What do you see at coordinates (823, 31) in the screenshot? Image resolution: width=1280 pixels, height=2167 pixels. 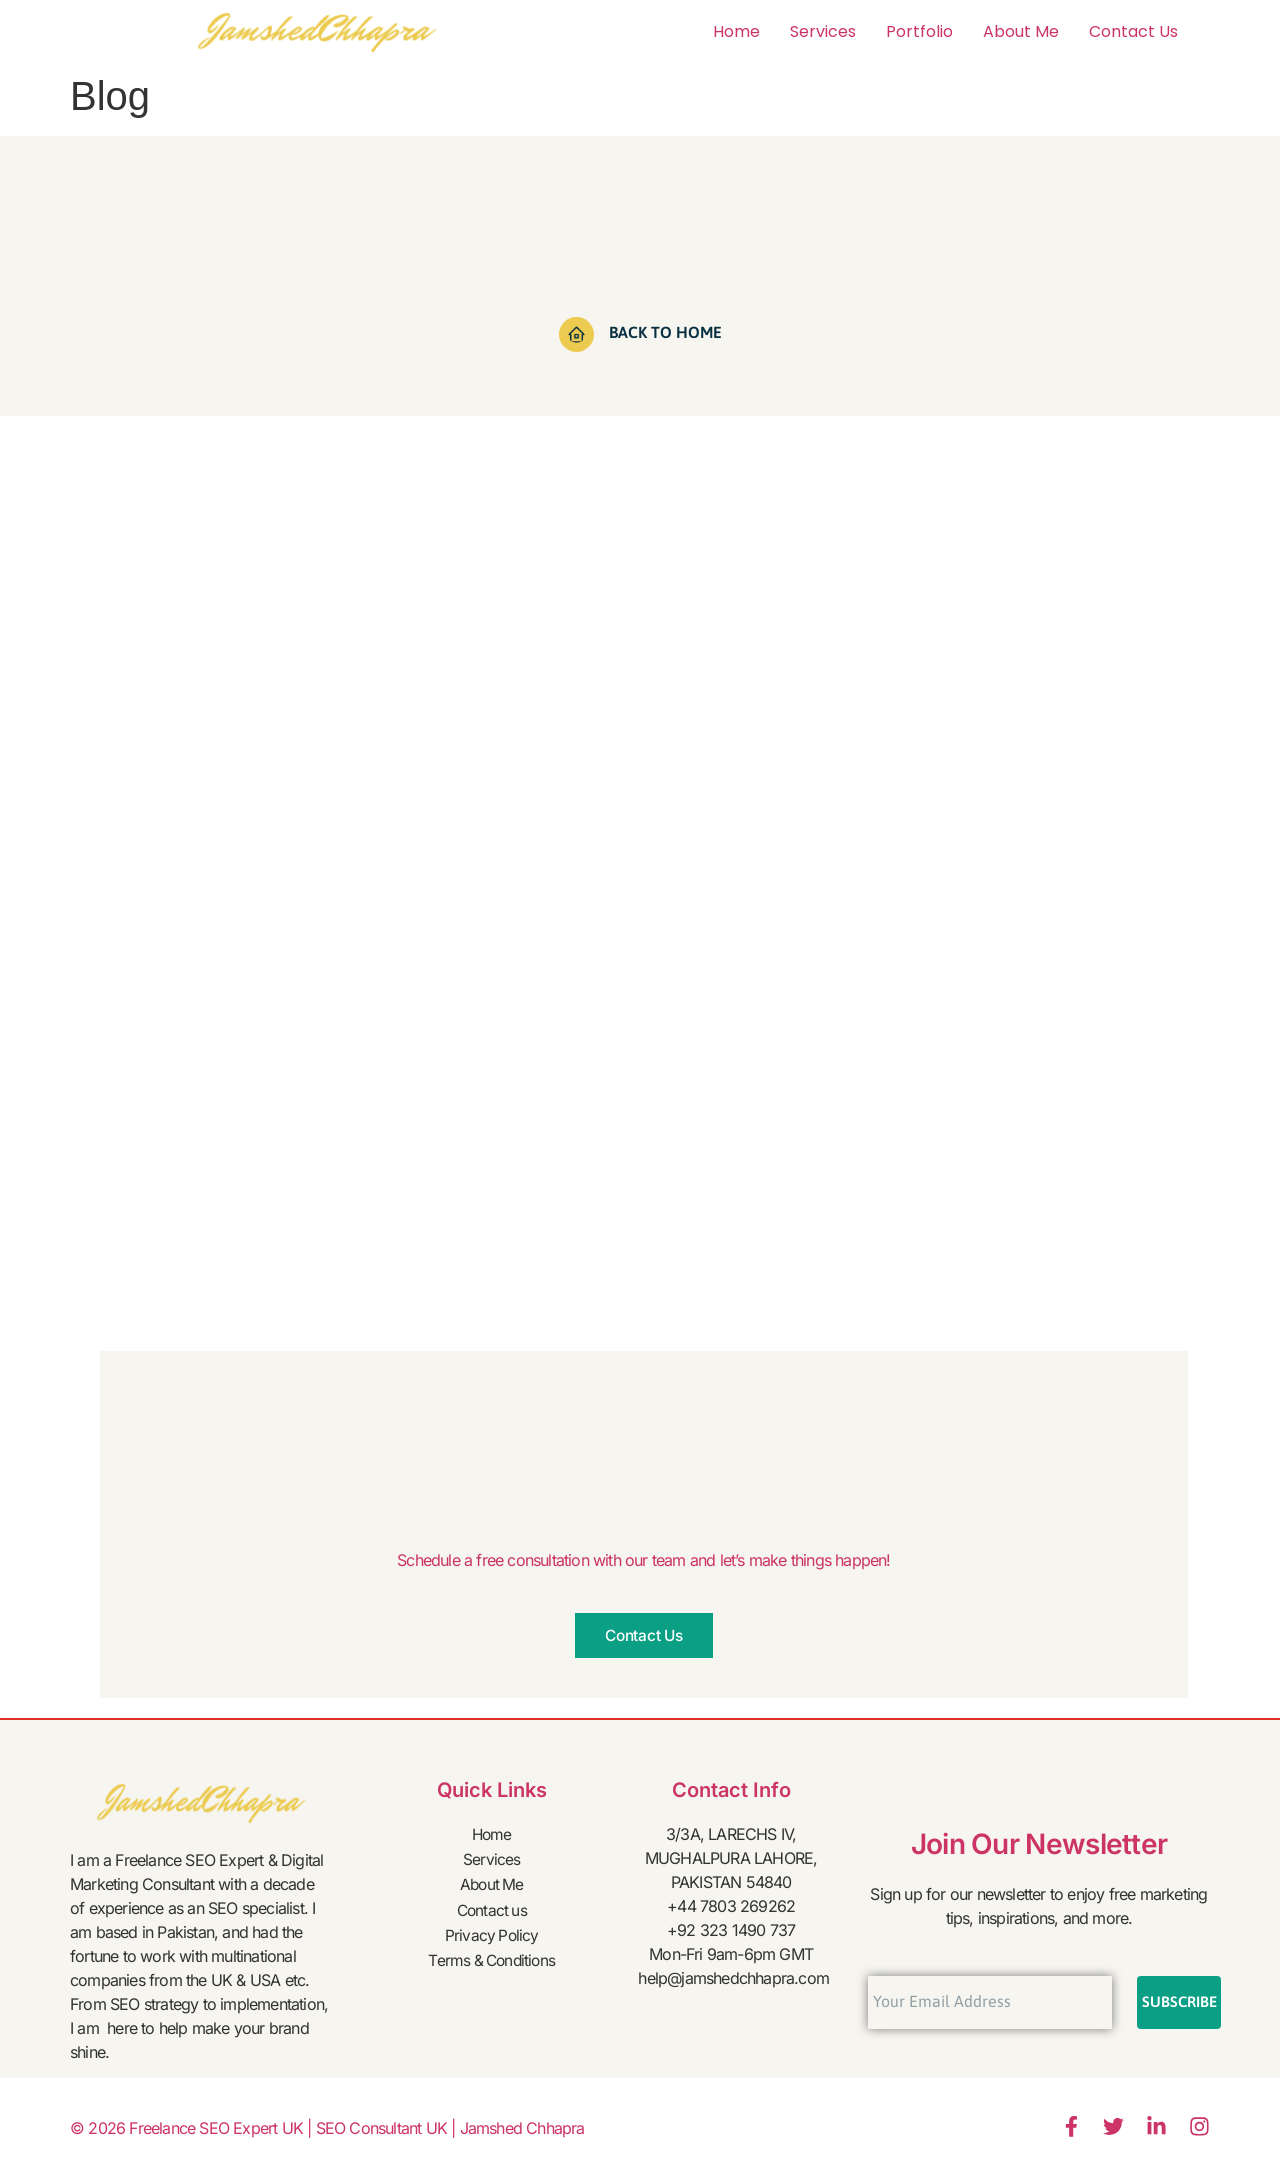 I see `Services` at bounding box center [823, 31].